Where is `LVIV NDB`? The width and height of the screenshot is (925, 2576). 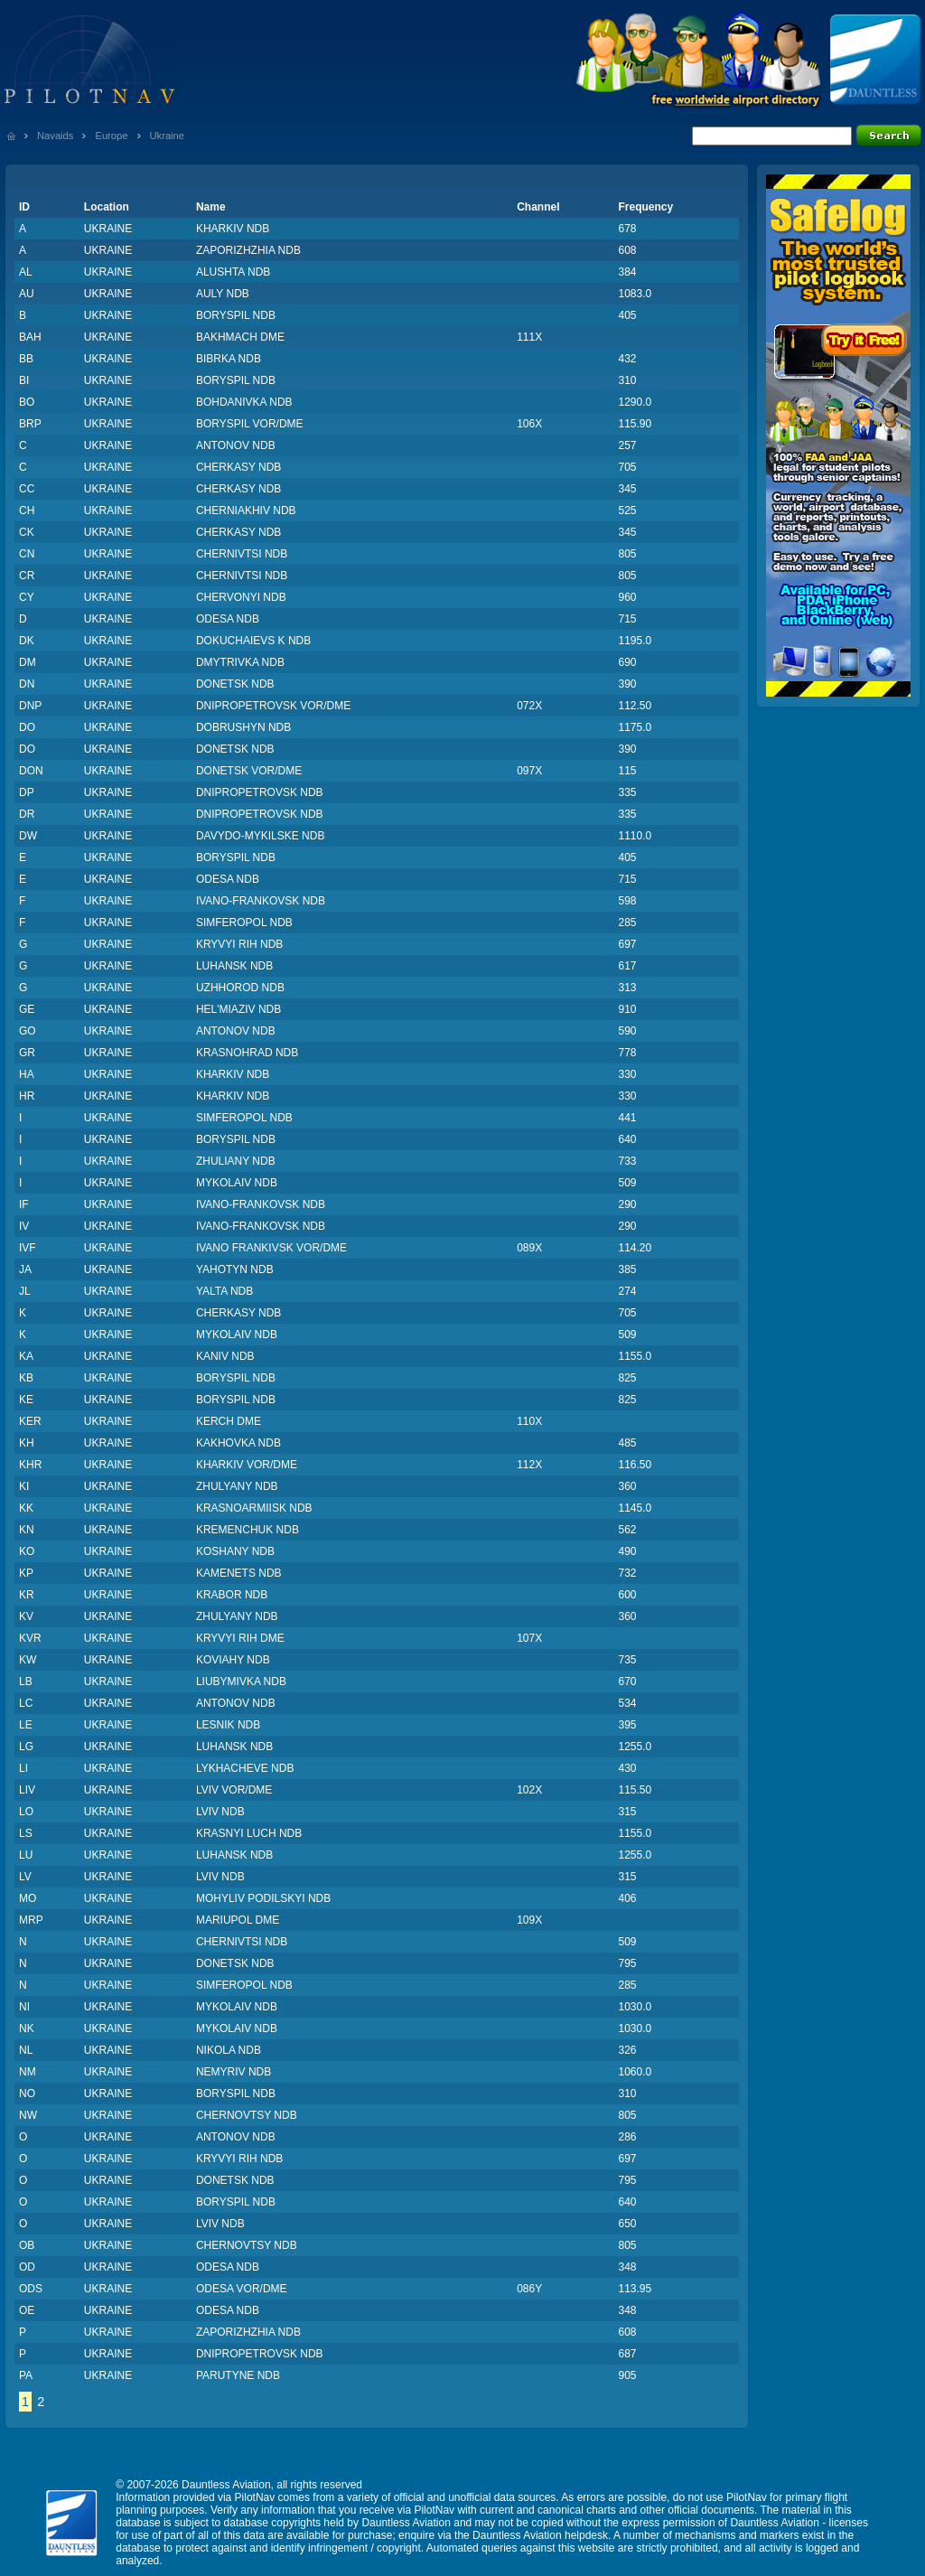 LVIV NDB is located at coordinates (220, 1811).